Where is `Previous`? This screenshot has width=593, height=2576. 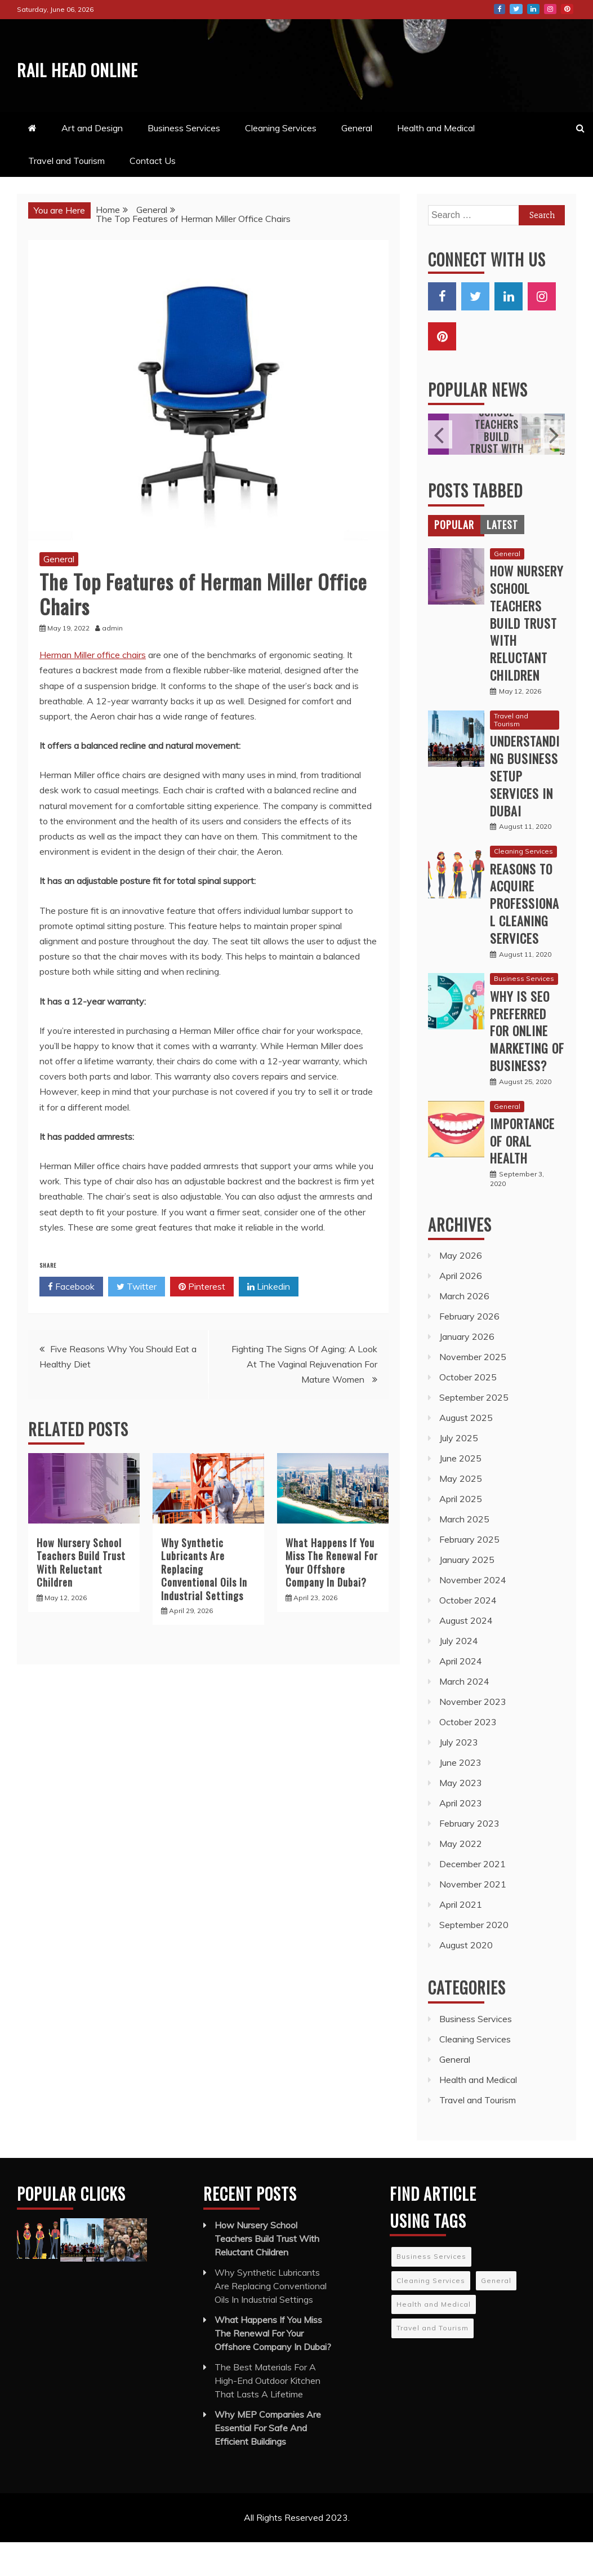
Previous is located at coordinates (440, 468).